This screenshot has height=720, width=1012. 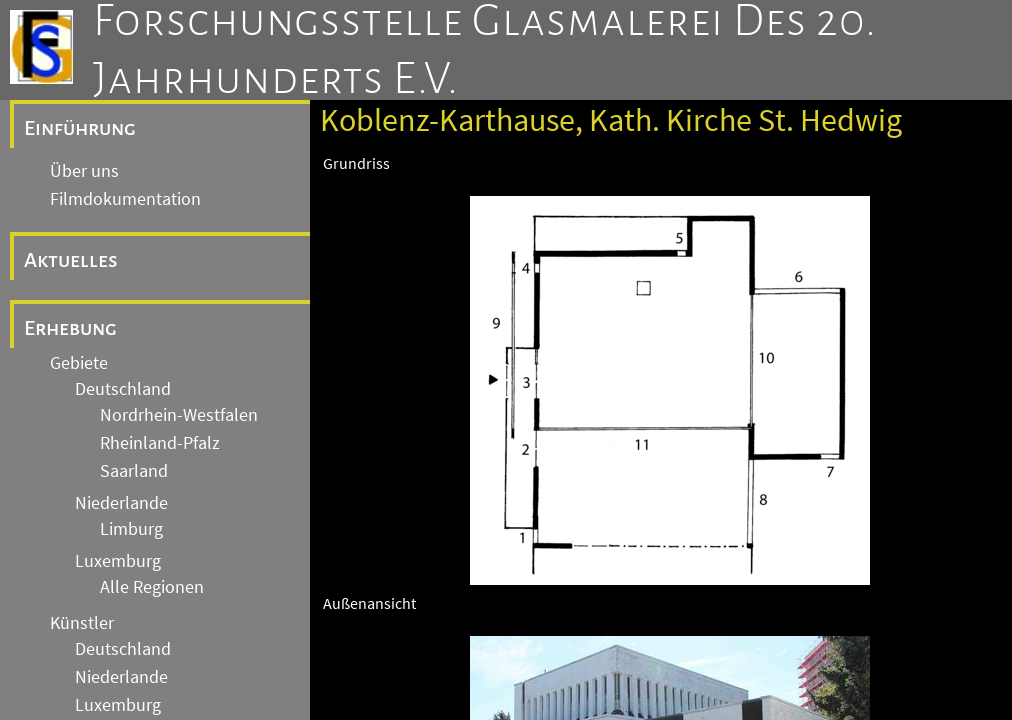 What do you see at coordinates (84, 171) in the screenshot?
I see `Über uns` at bounding box center [84, 171].